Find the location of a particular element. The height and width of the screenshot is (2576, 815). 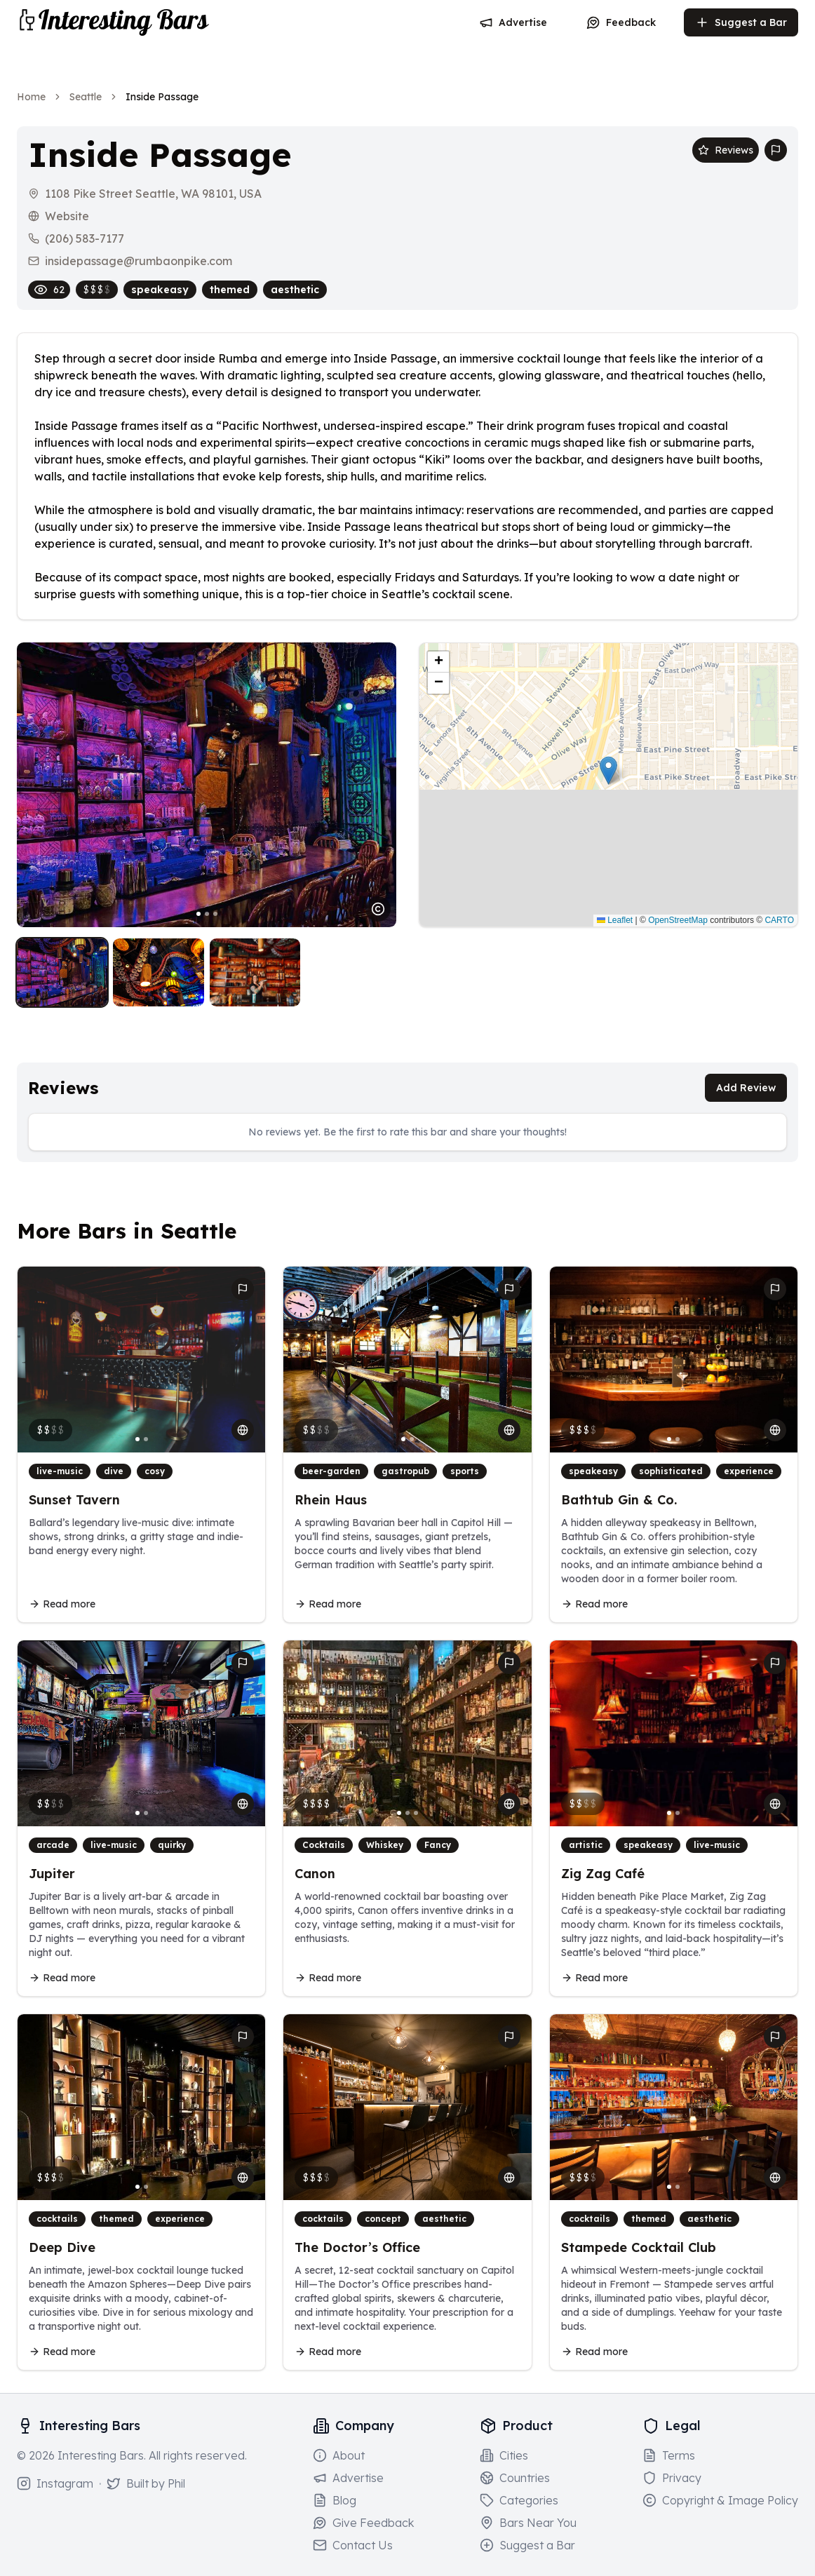

CARTO is located at coordinates (779, 920).